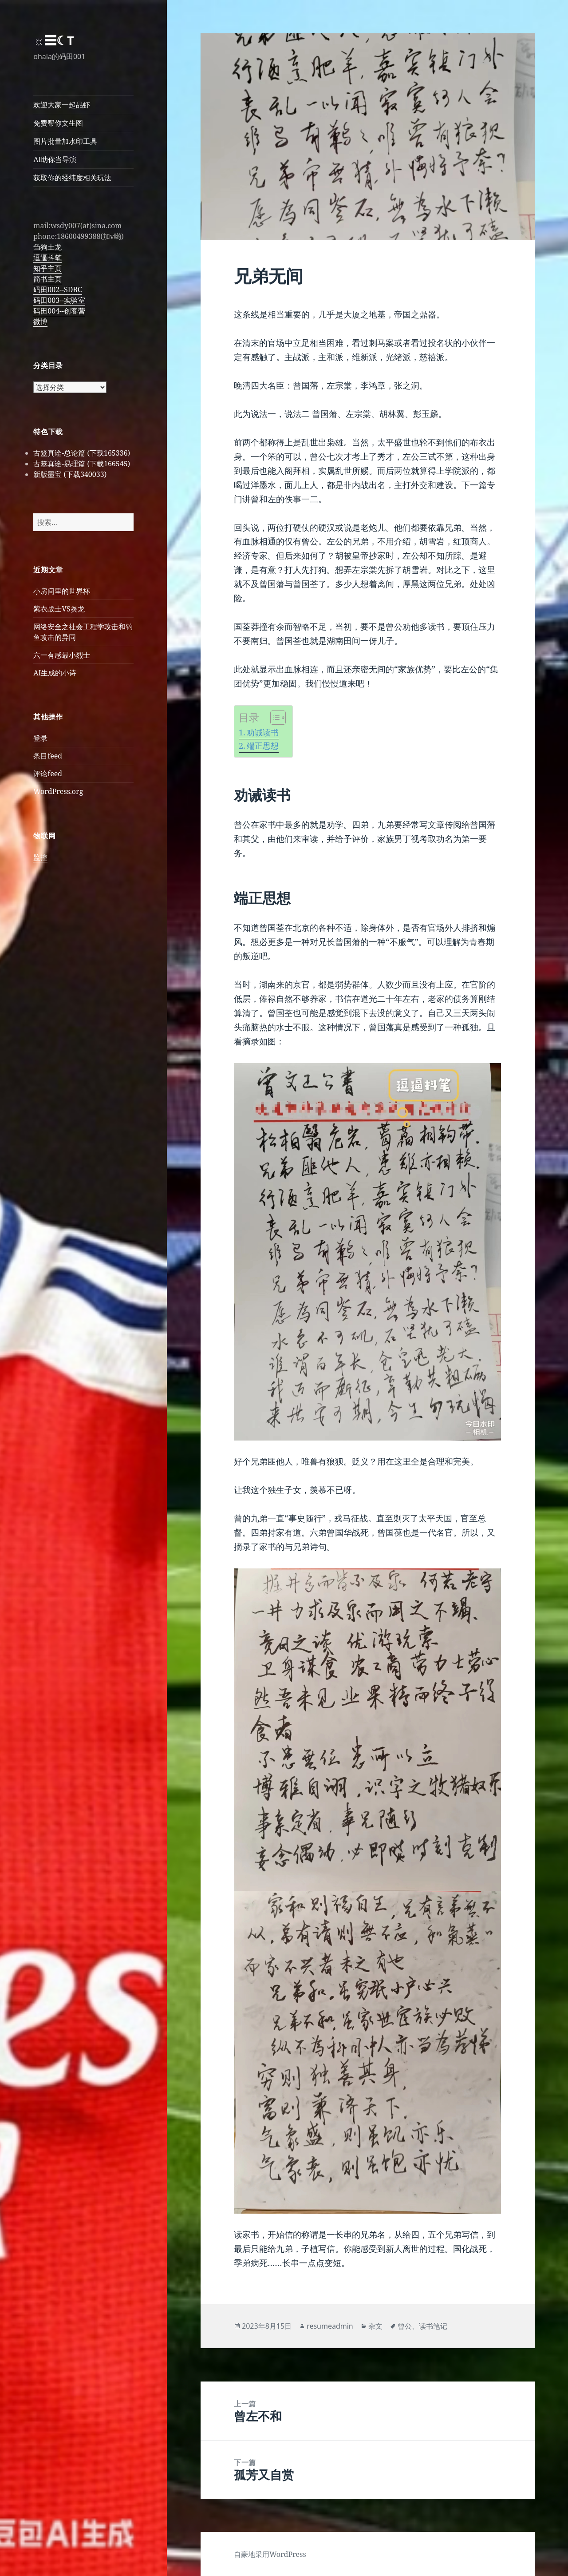  I want to click on 杂文, so click(375, 2326).